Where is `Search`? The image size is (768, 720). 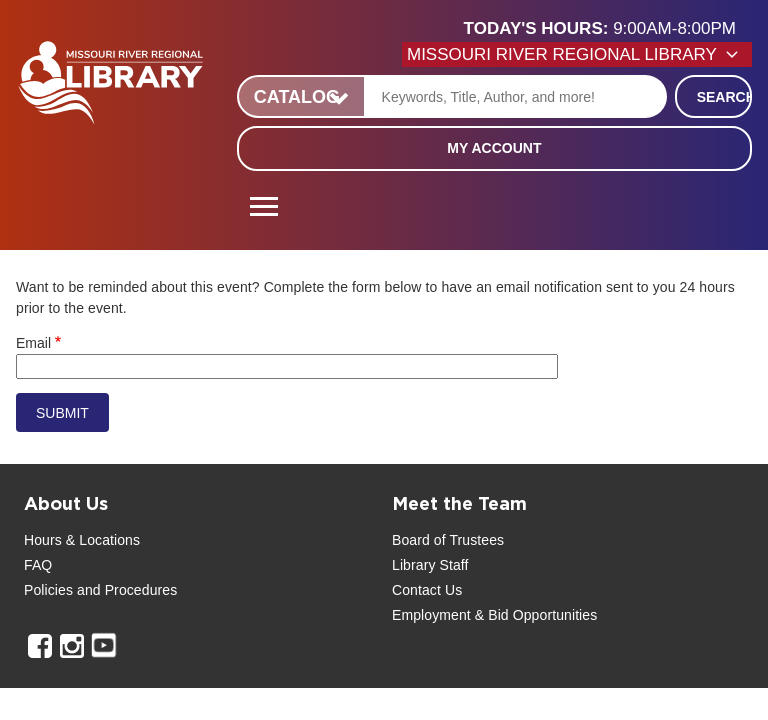
Search is located at coordinates (724, 97).